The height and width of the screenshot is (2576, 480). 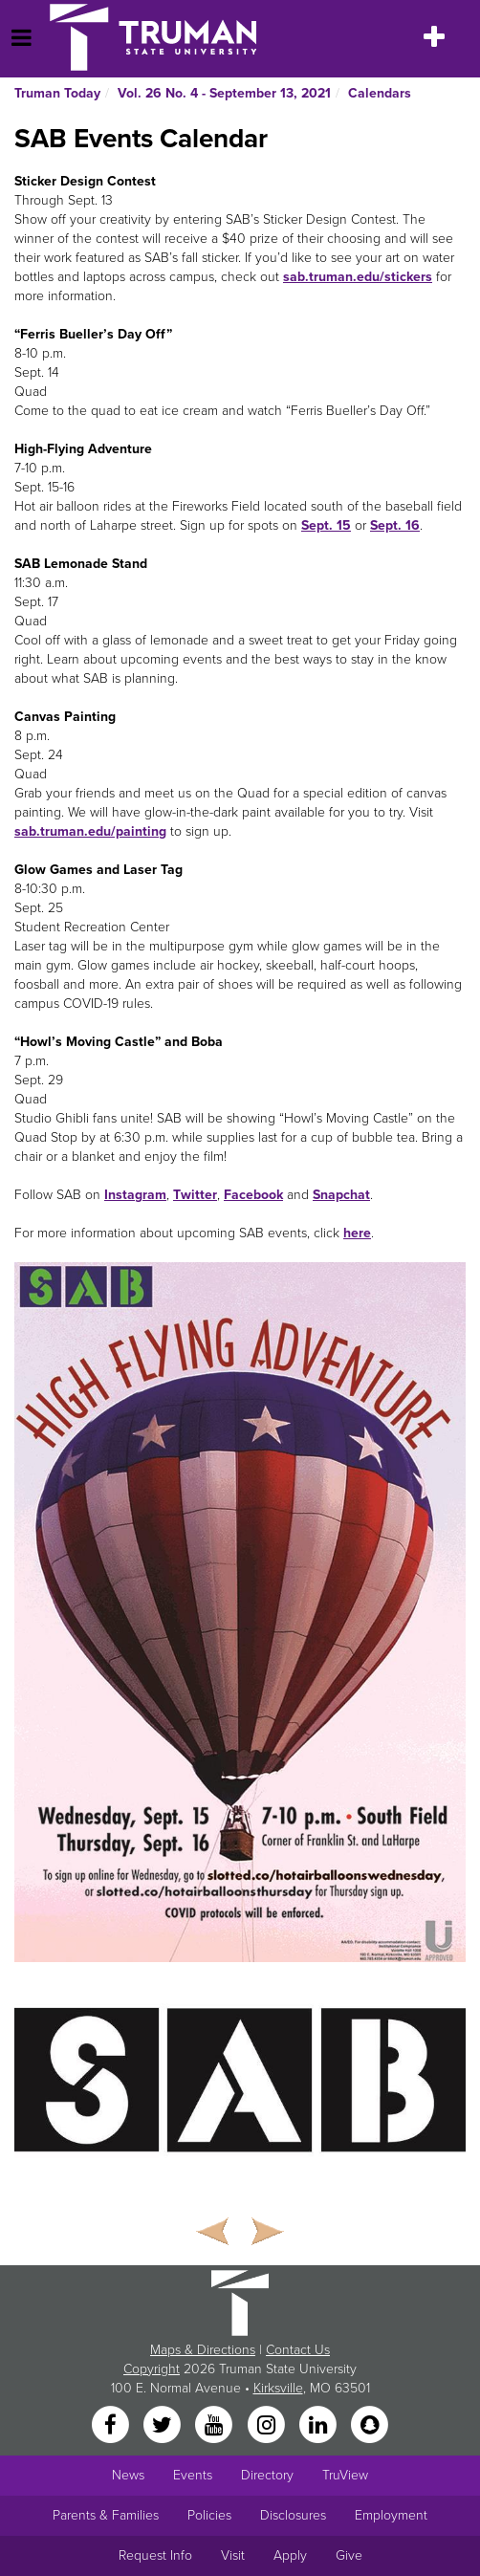 I want to click on TruView [Main link to TruView login], so click(x=345, y=2475).